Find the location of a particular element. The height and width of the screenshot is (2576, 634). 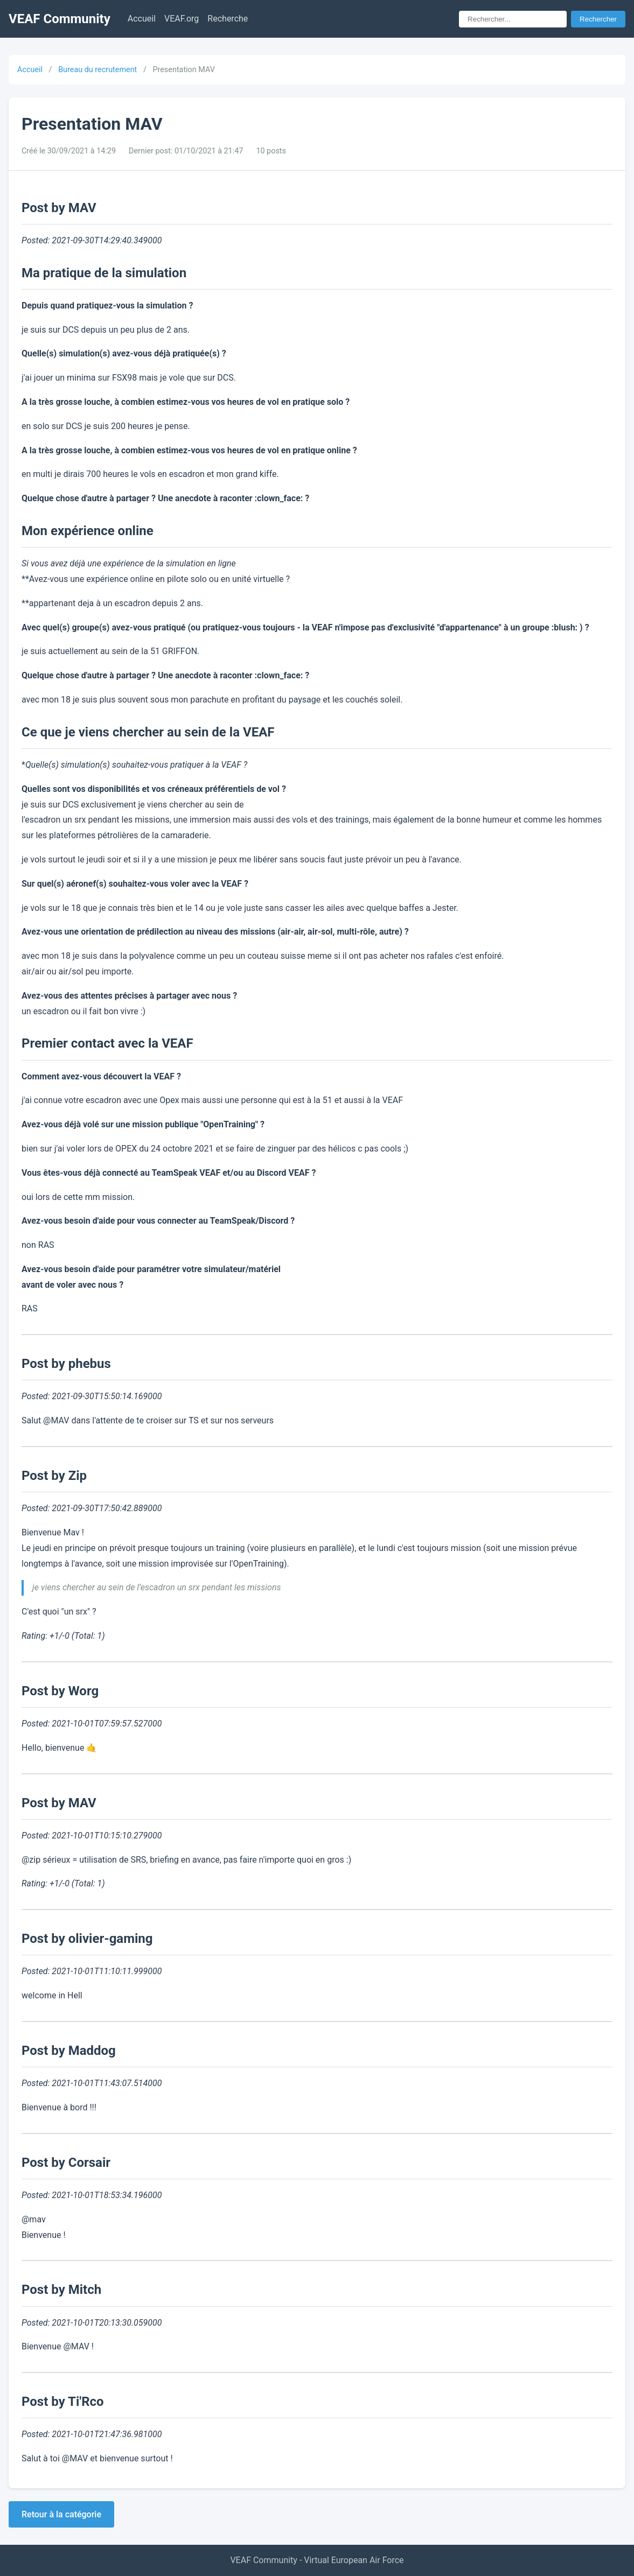

Recherche is located at coordinates (227, 18).